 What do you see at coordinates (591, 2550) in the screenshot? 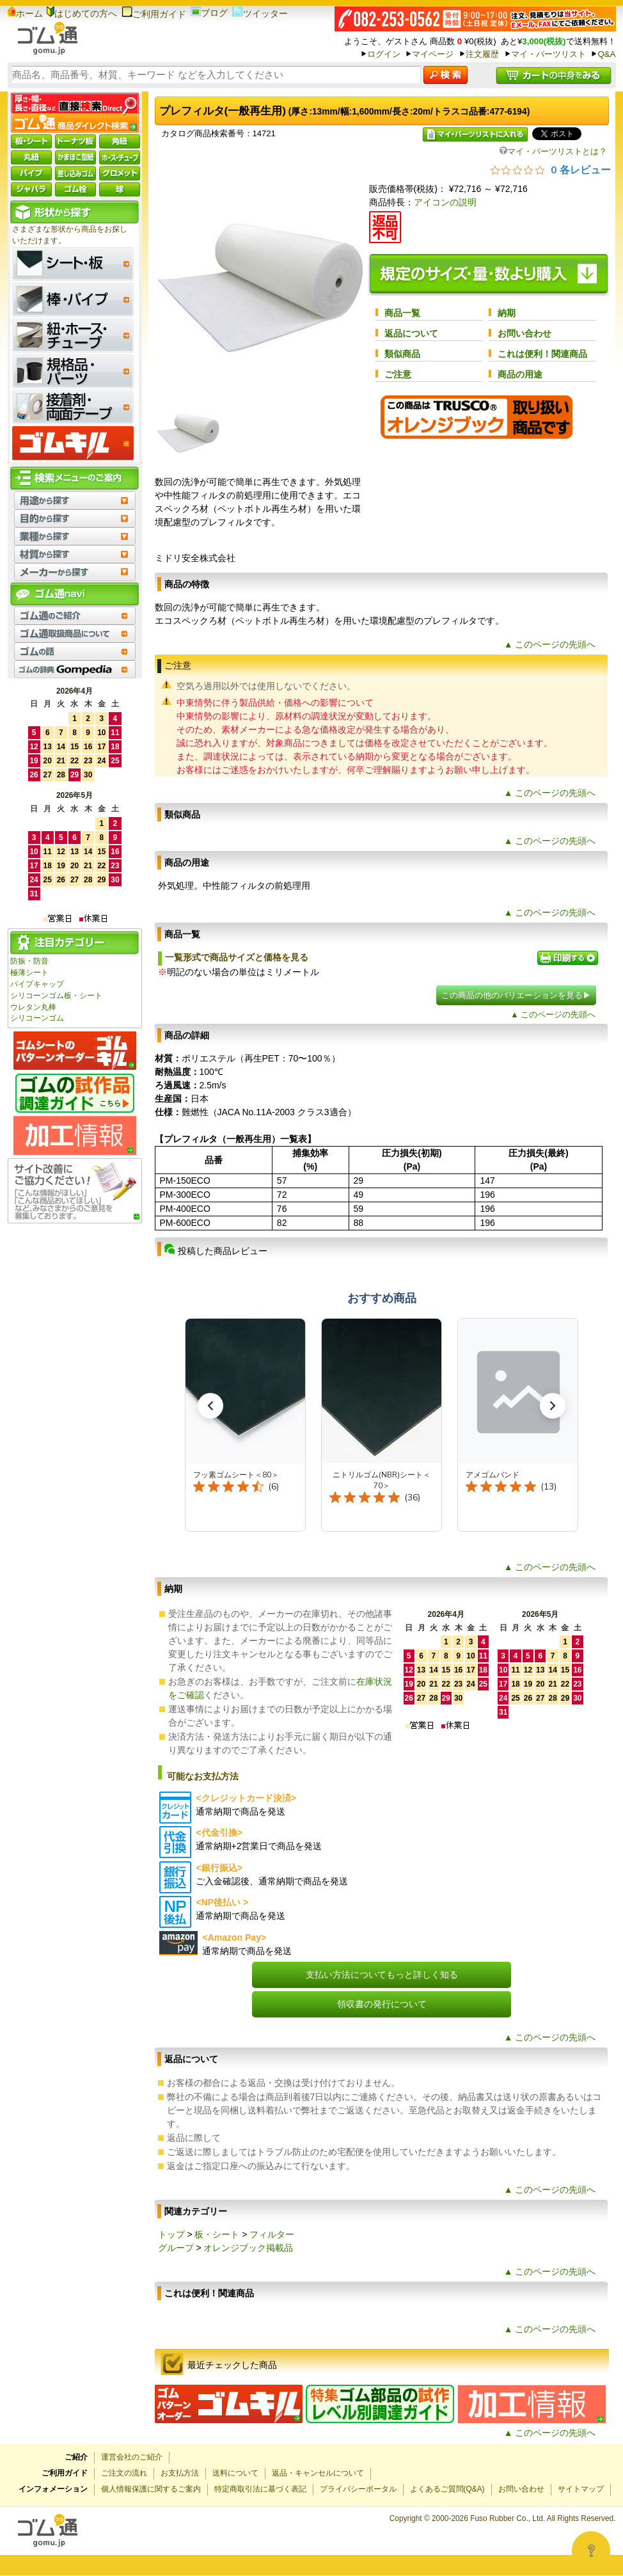
I see `[Open asap]` at bounding box center [591, 2550].